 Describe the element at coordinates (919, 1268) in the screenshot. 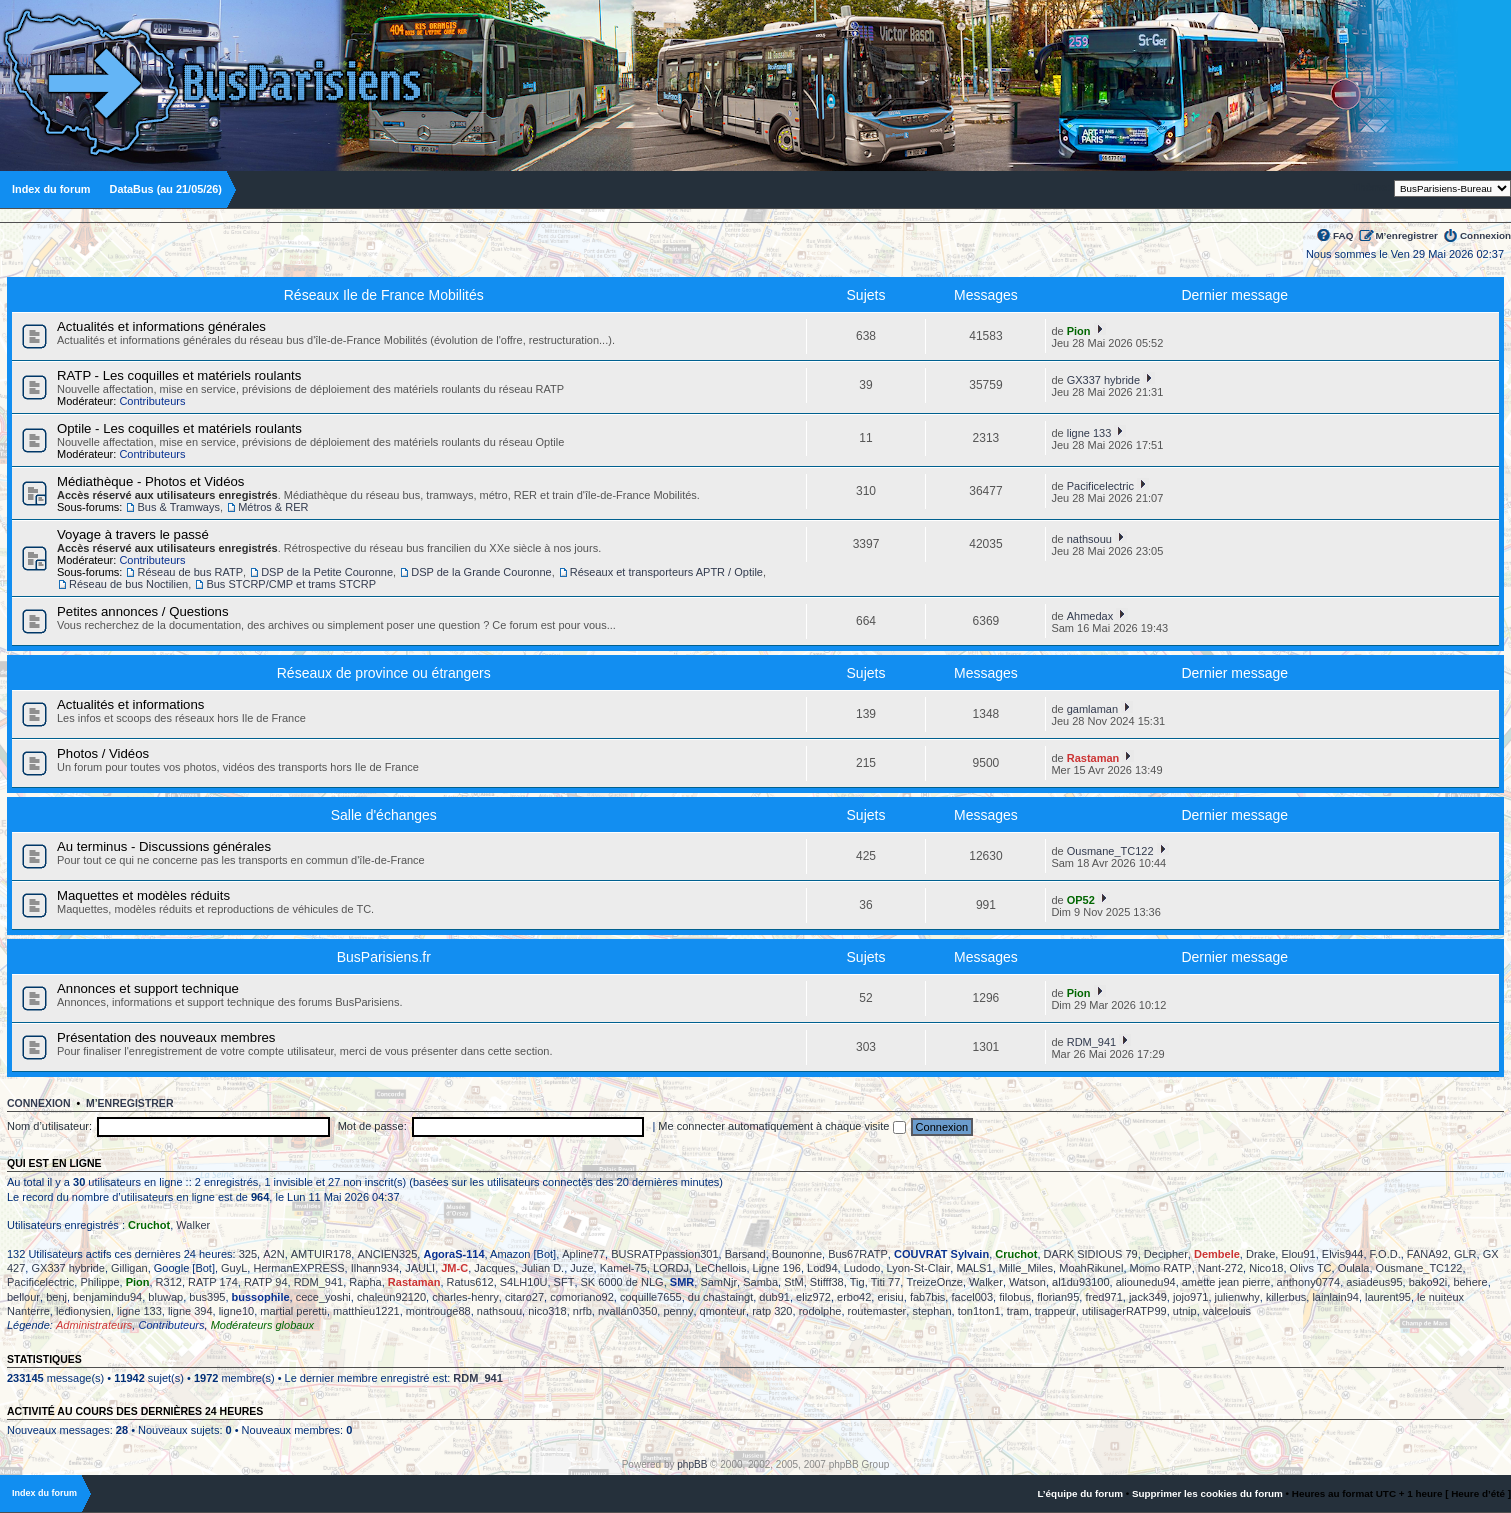

I see `Lyon-St-Clair` at that location.